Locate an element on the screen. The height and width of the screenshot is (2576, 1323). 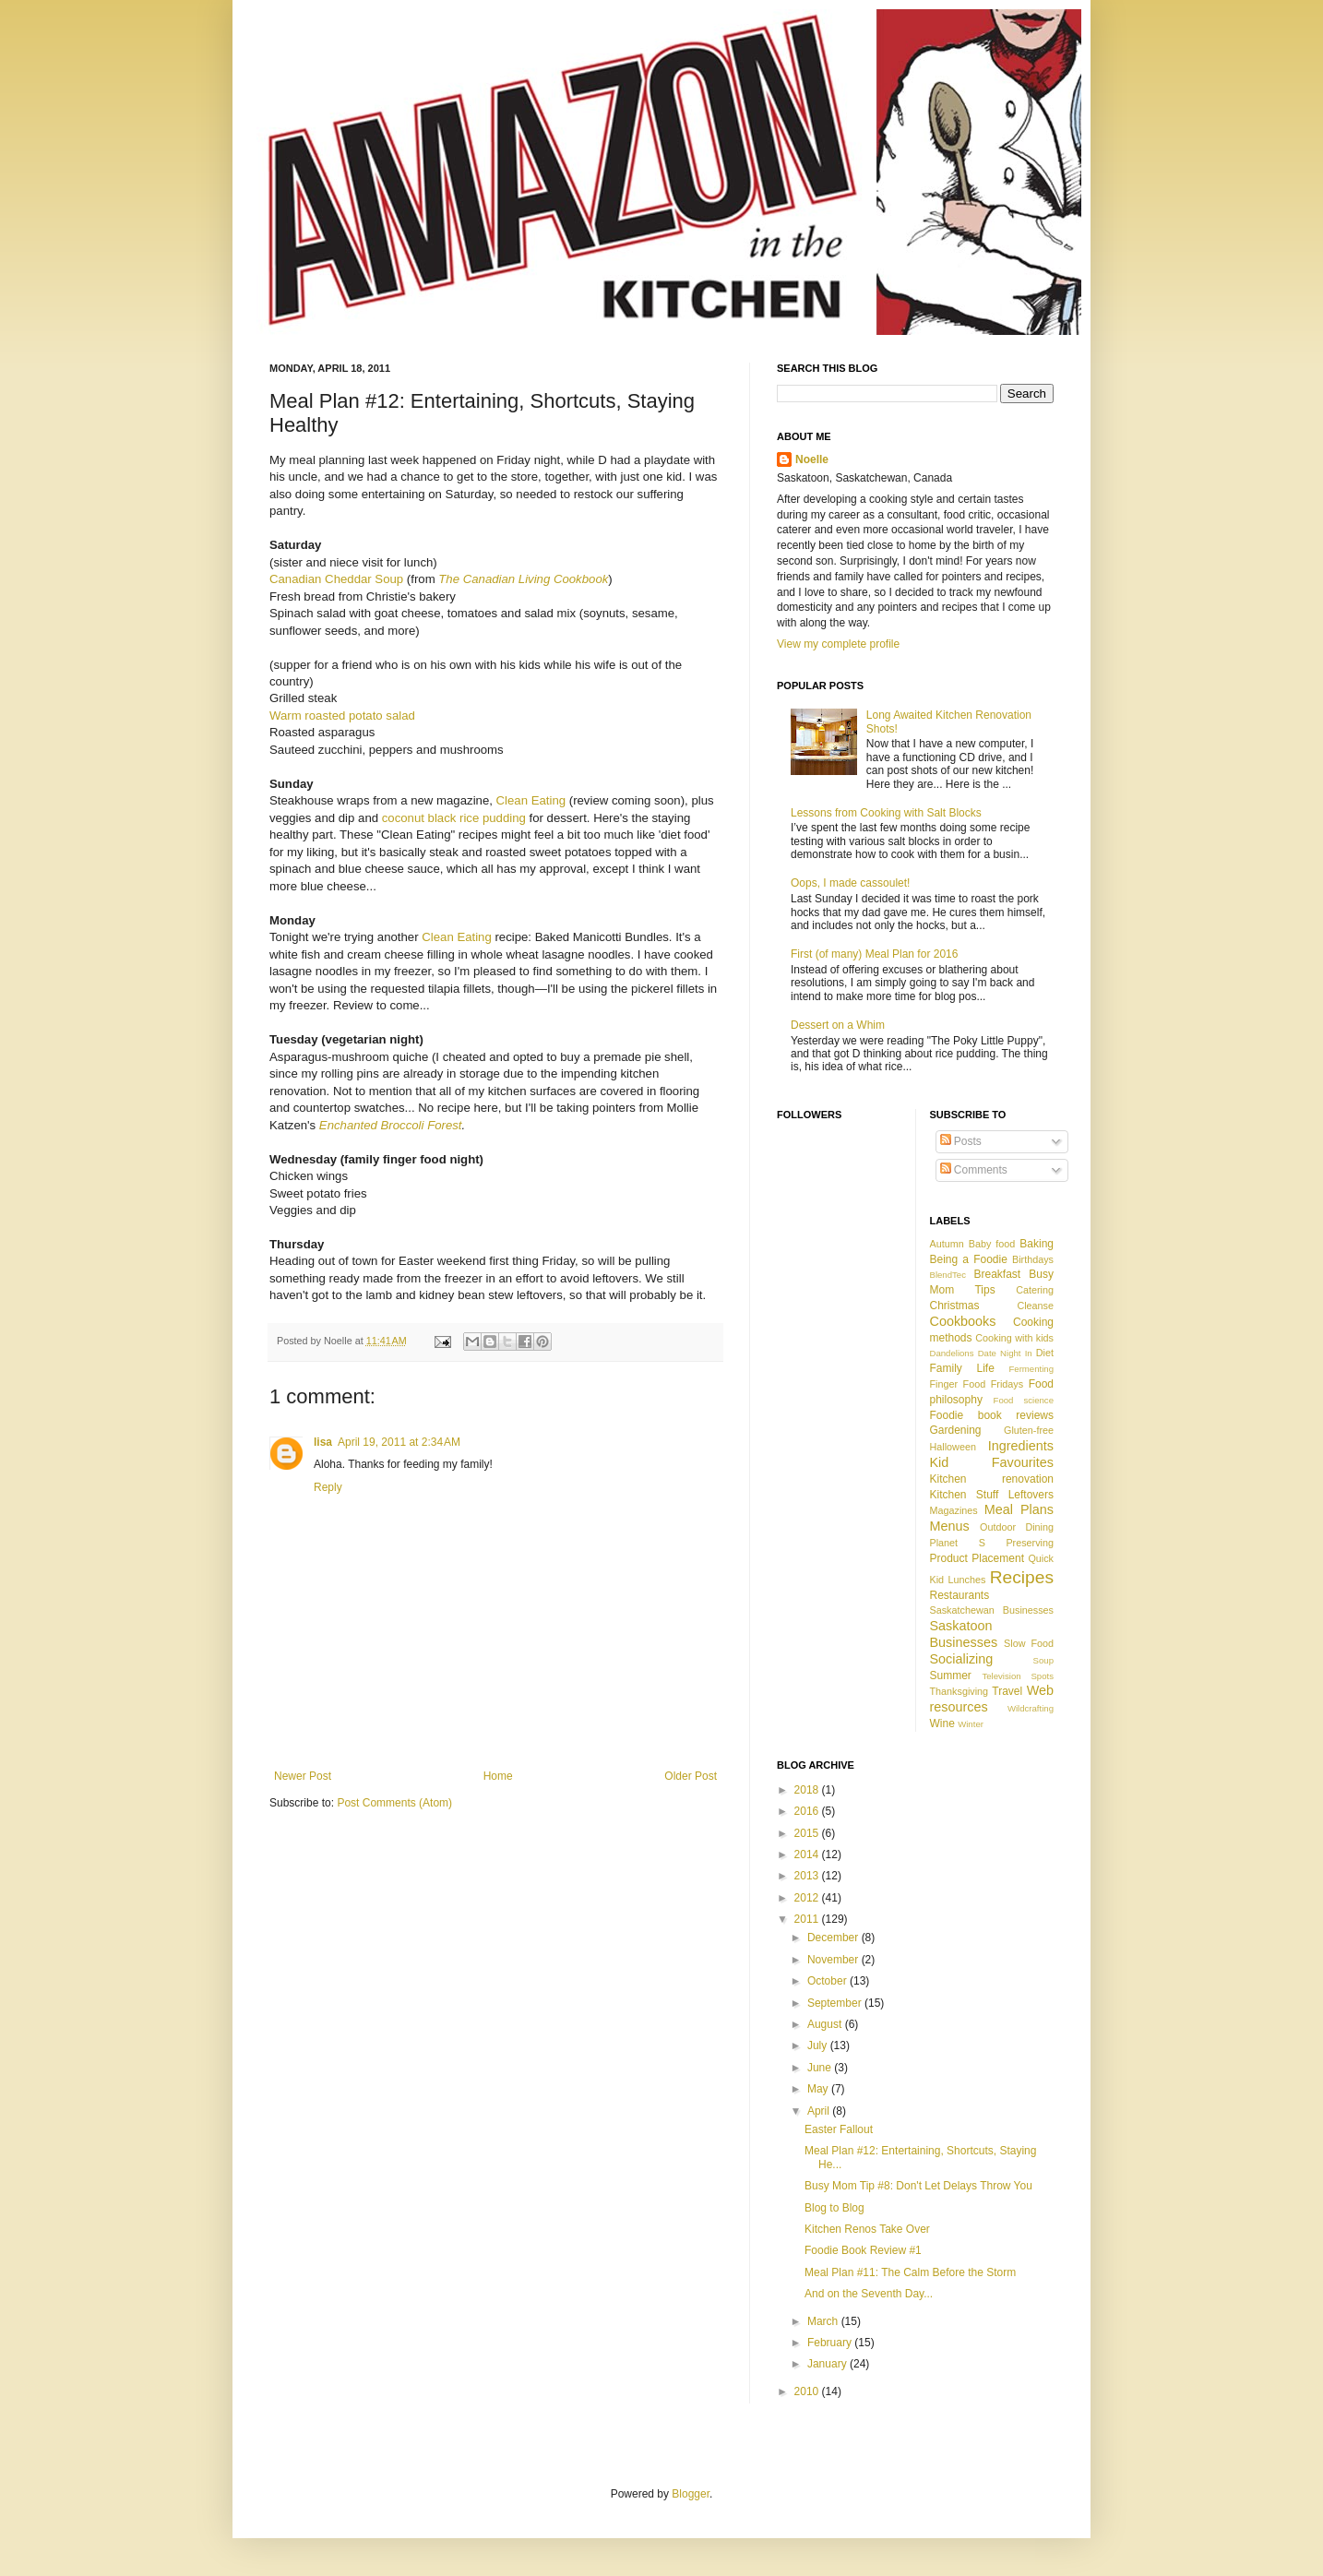
Dandelions is located at coordinates (952, 1353).